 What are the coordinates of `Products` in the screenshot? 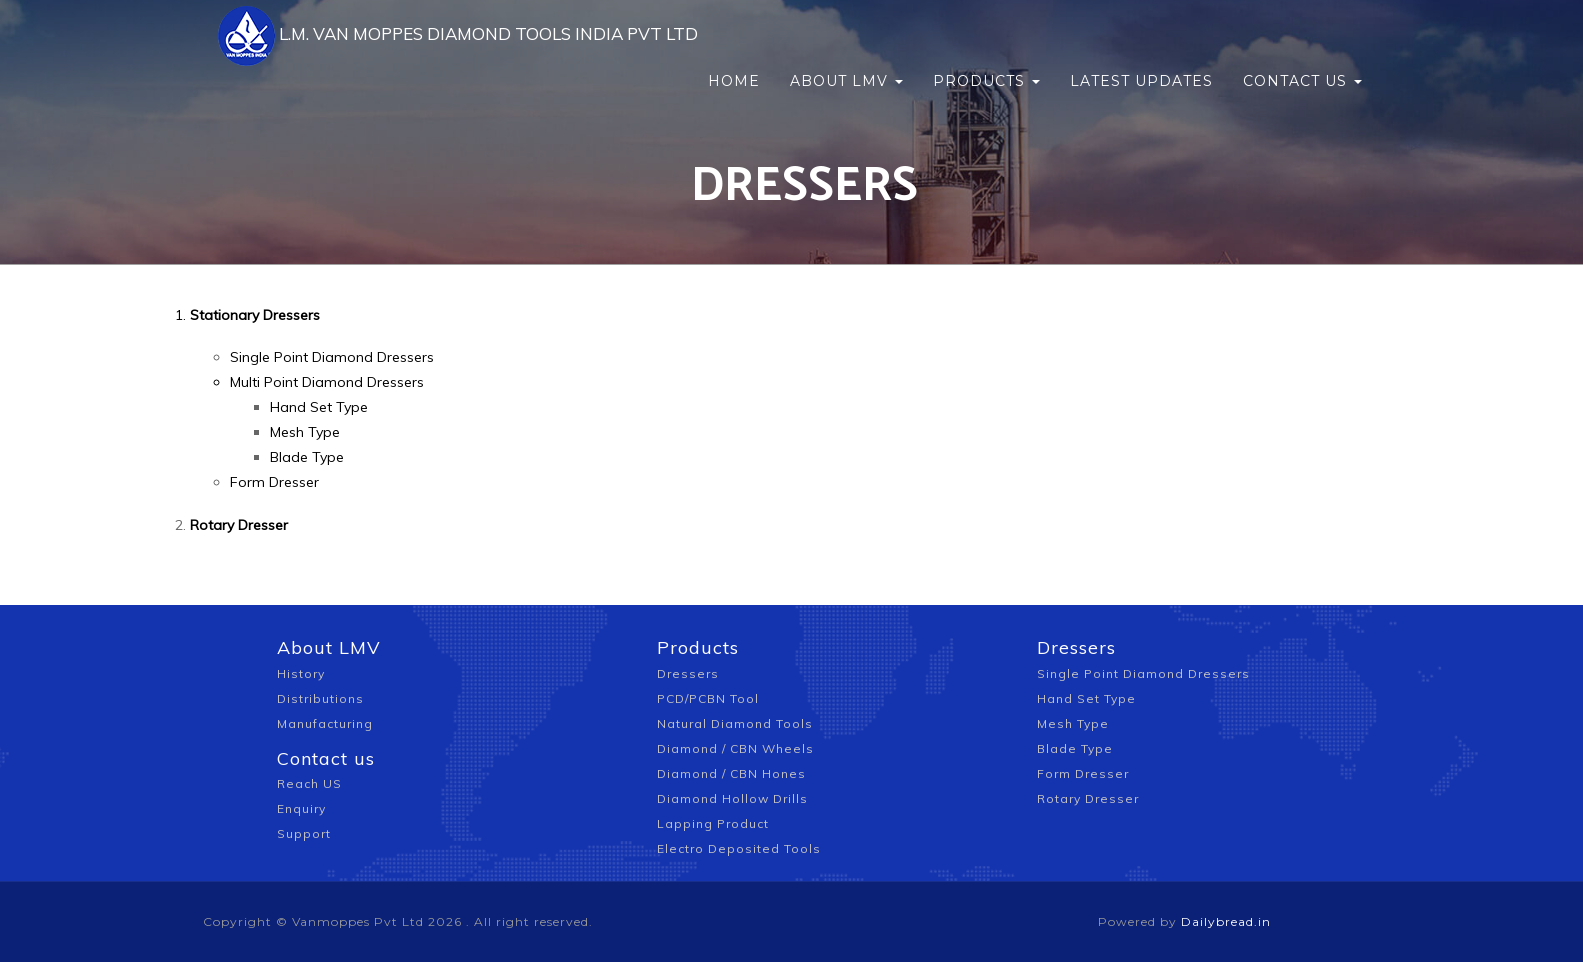 It's located at (986, 50).